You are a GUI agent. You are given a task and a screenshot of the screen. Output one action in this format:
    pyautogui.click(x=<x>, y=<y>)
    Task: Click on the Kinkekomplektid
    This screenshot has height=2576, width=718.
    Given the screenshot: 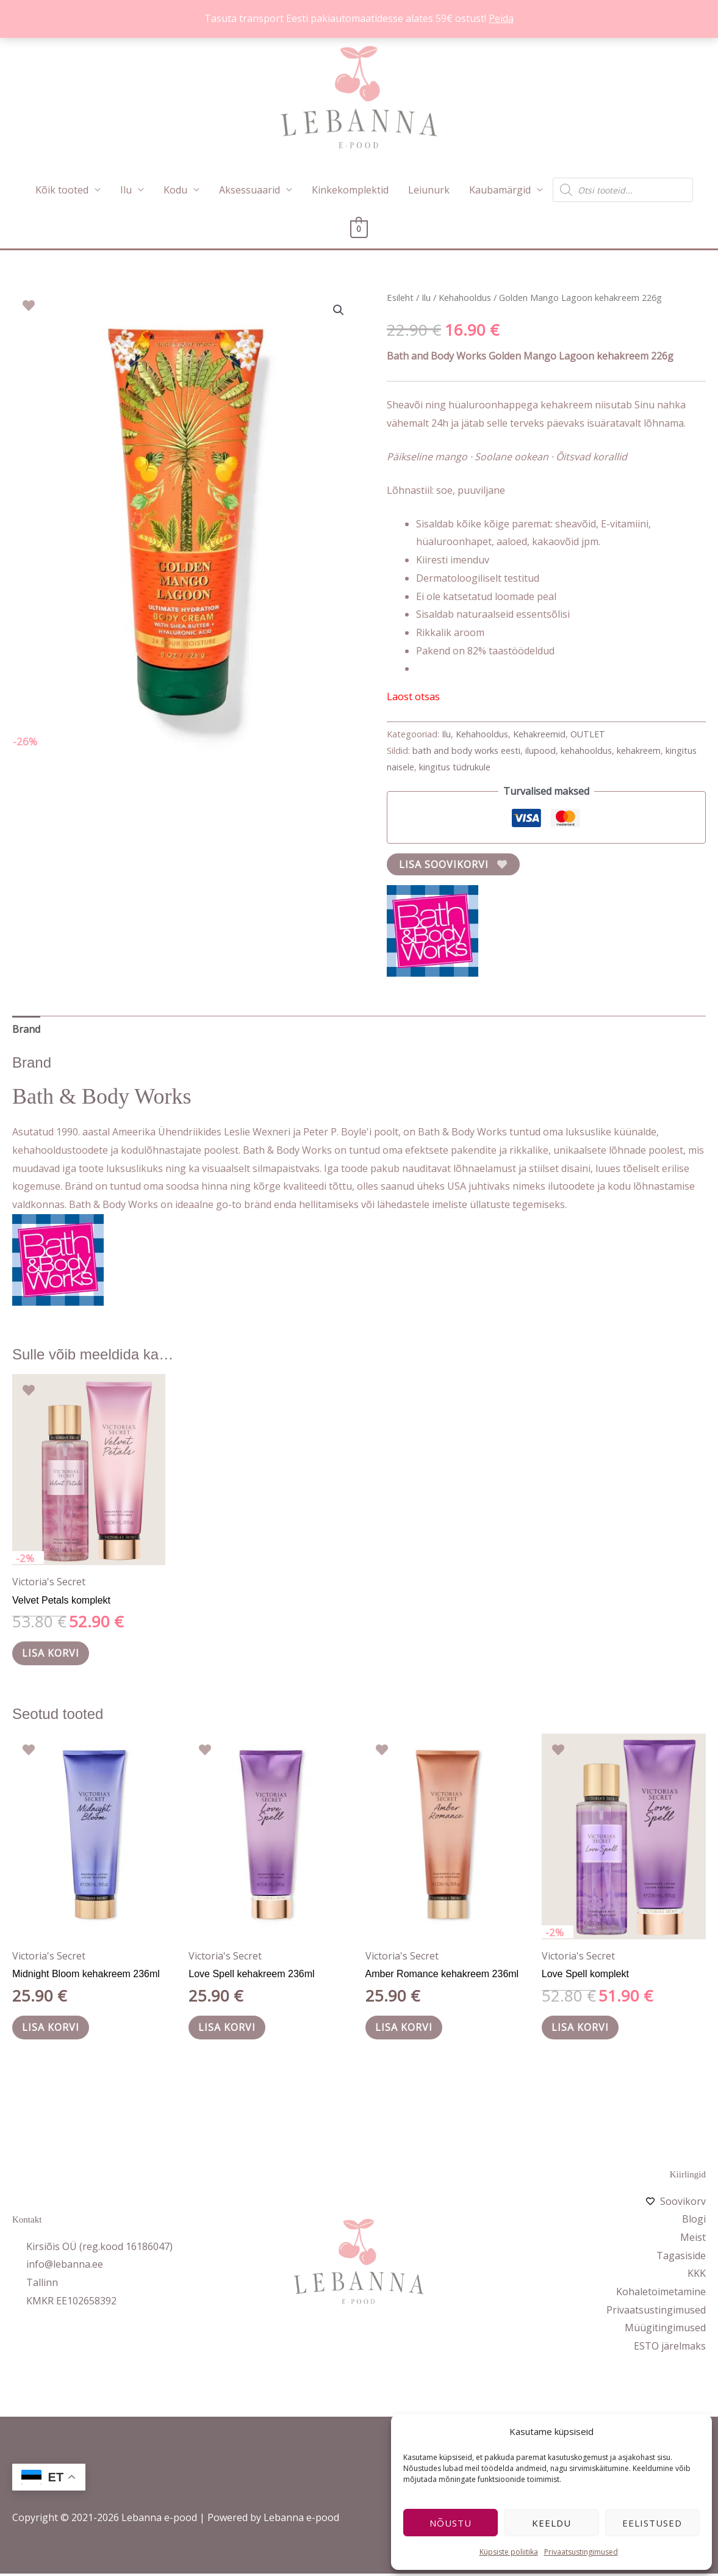 What is the action you would take?
    pyautogui.click(x=350, y=190)
    